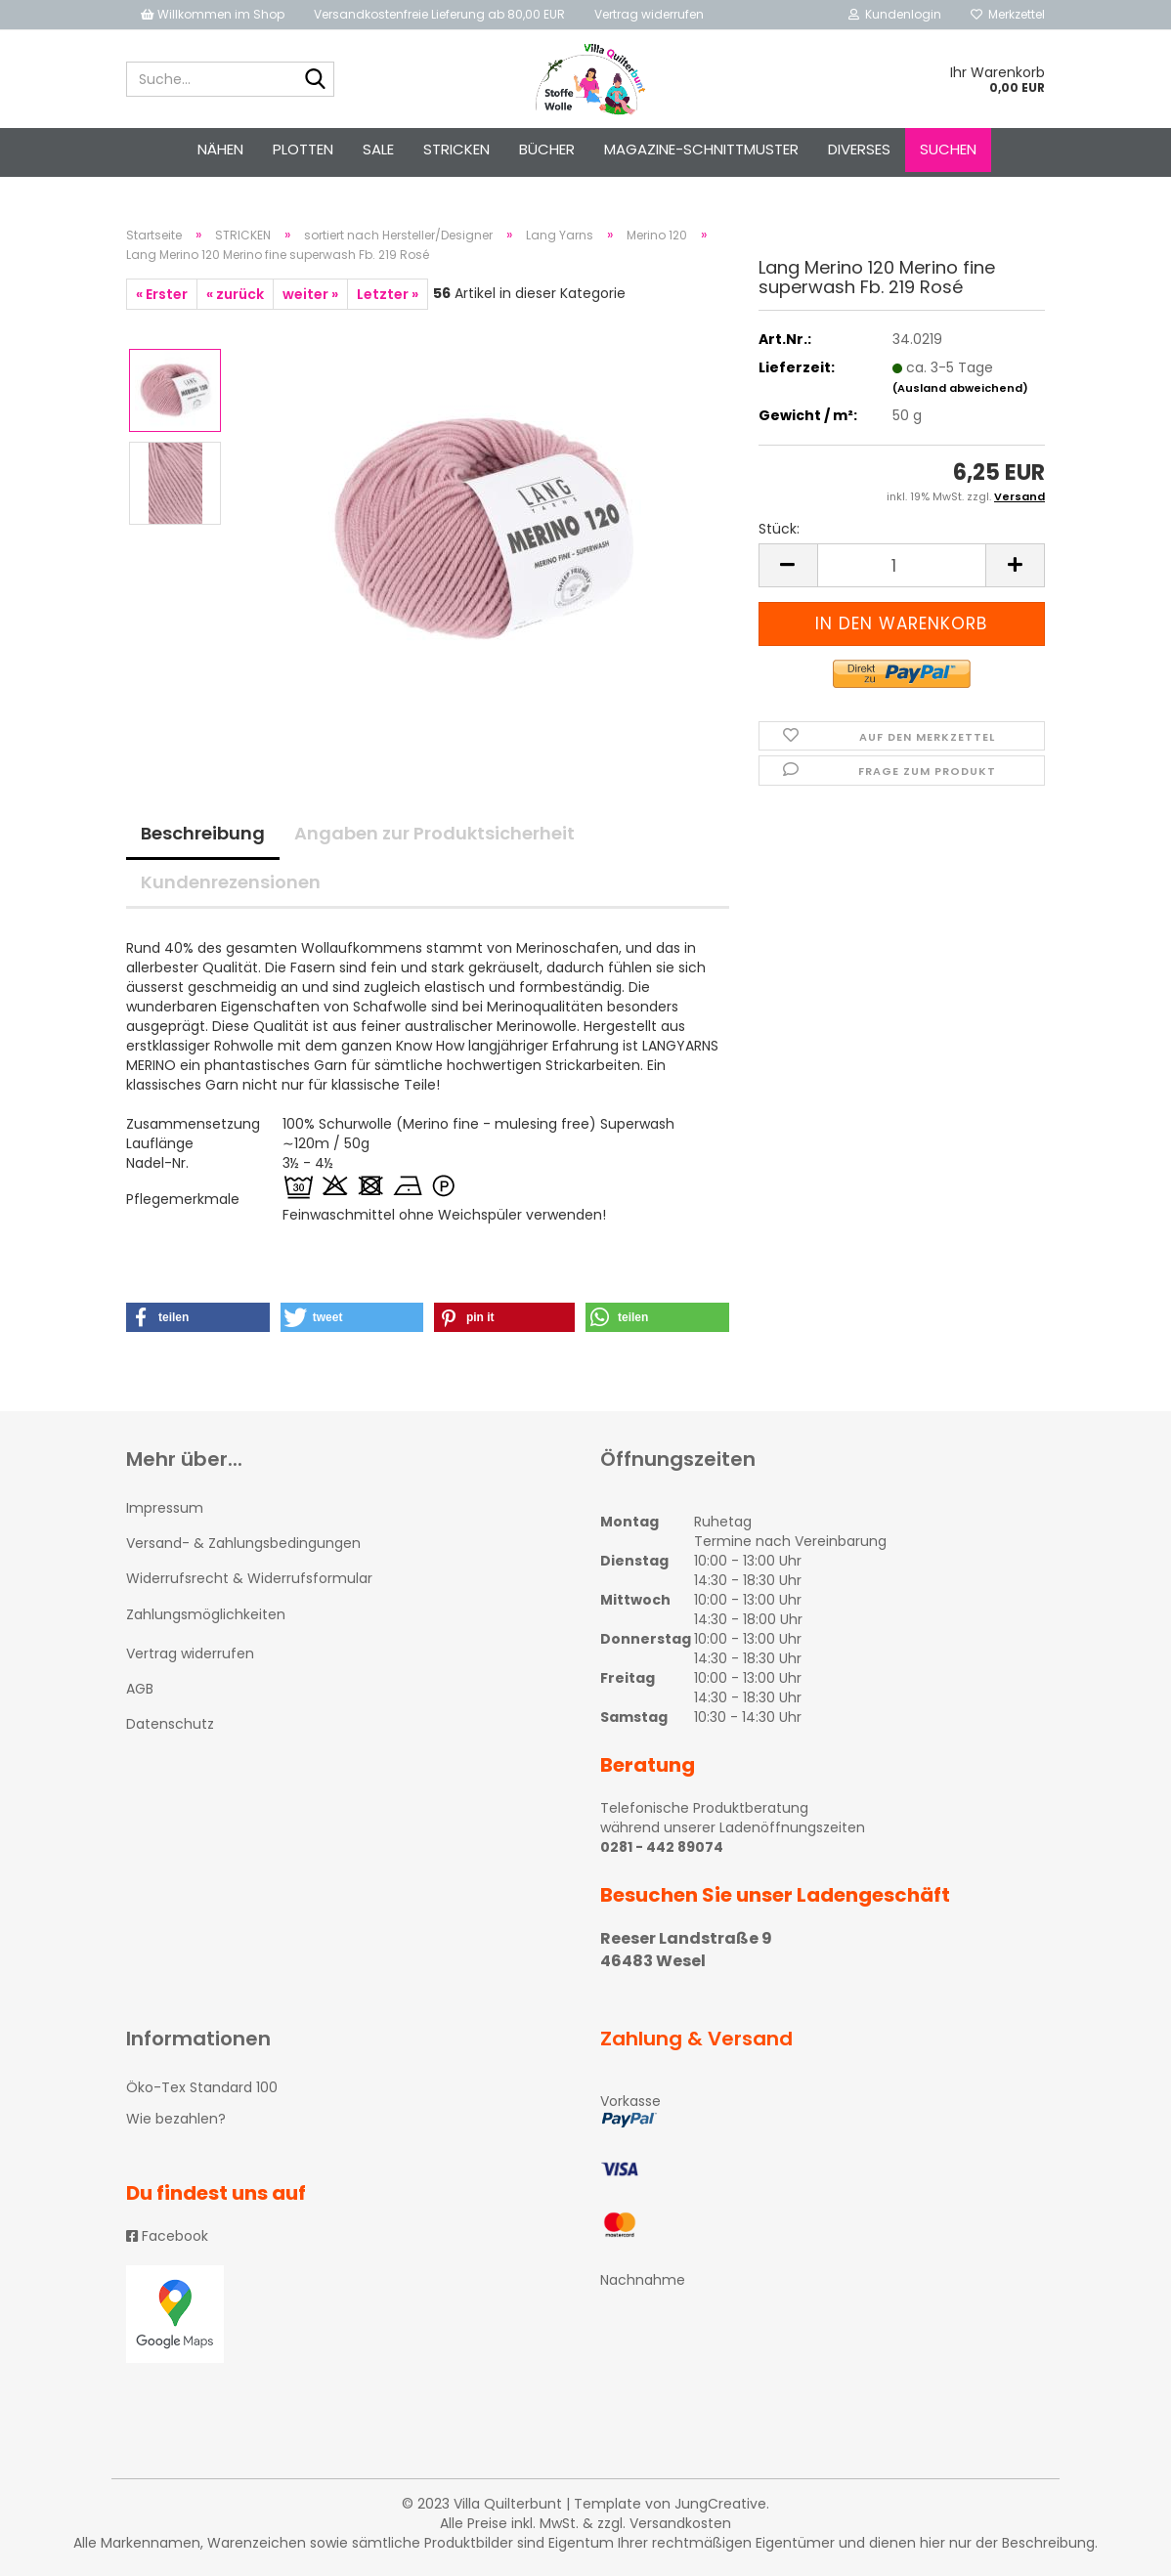 The height and width of the screenshot is (2576, 1171). Describe the element at coordinates (701, 149) in the screenshot. I see `Magazine-Schnittmuster` at that location.